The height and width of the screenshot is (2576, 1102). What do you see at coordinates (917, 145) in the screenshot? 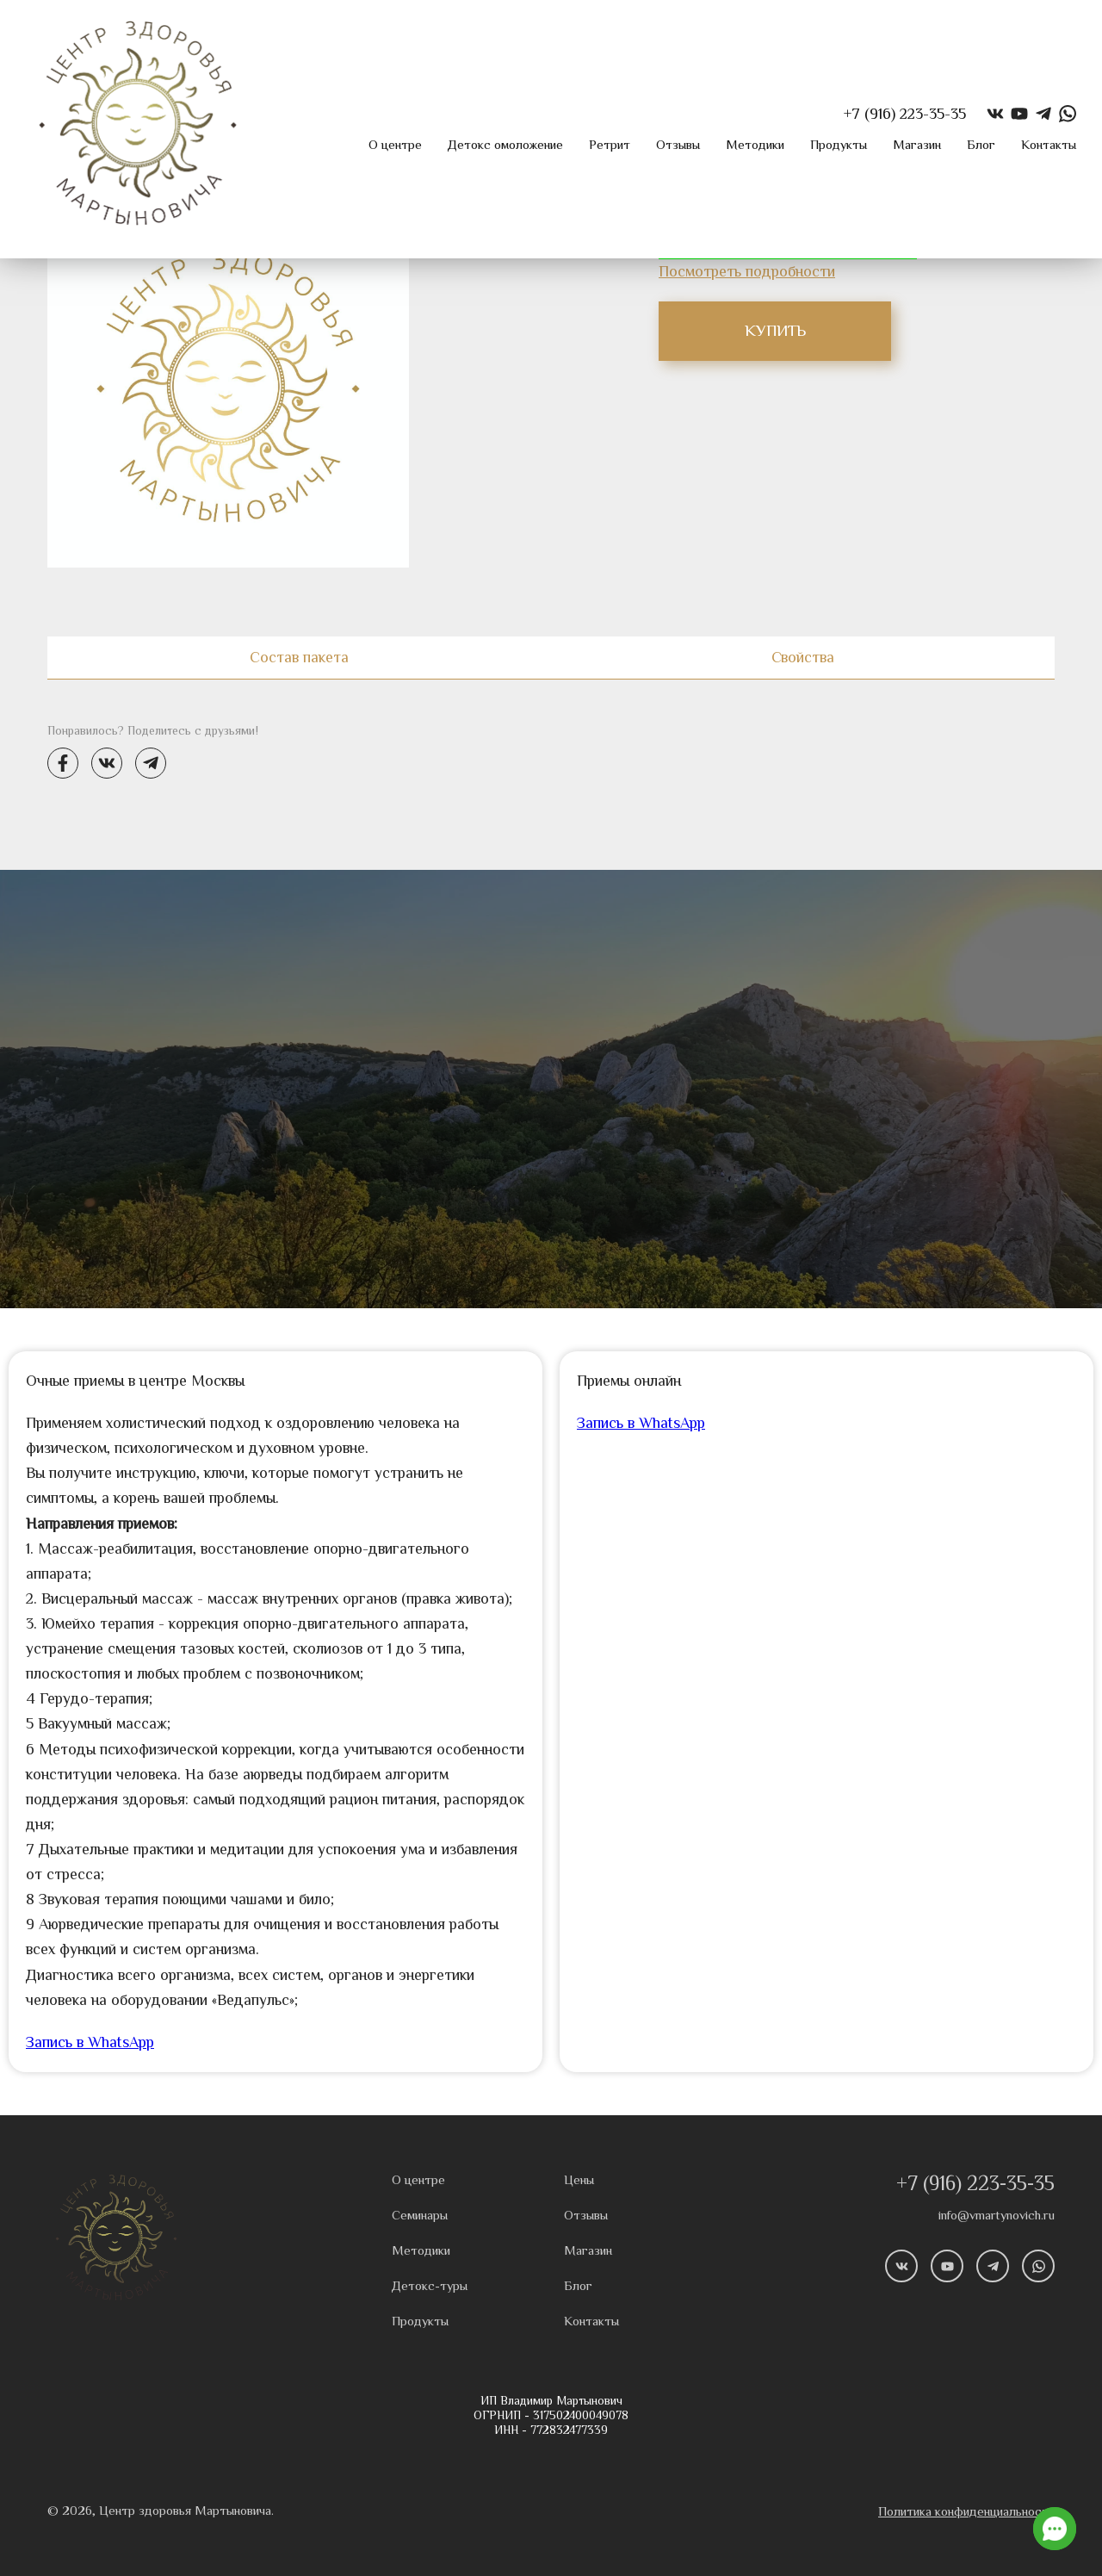
I see `Магазин` at bounding box center [917, 145].